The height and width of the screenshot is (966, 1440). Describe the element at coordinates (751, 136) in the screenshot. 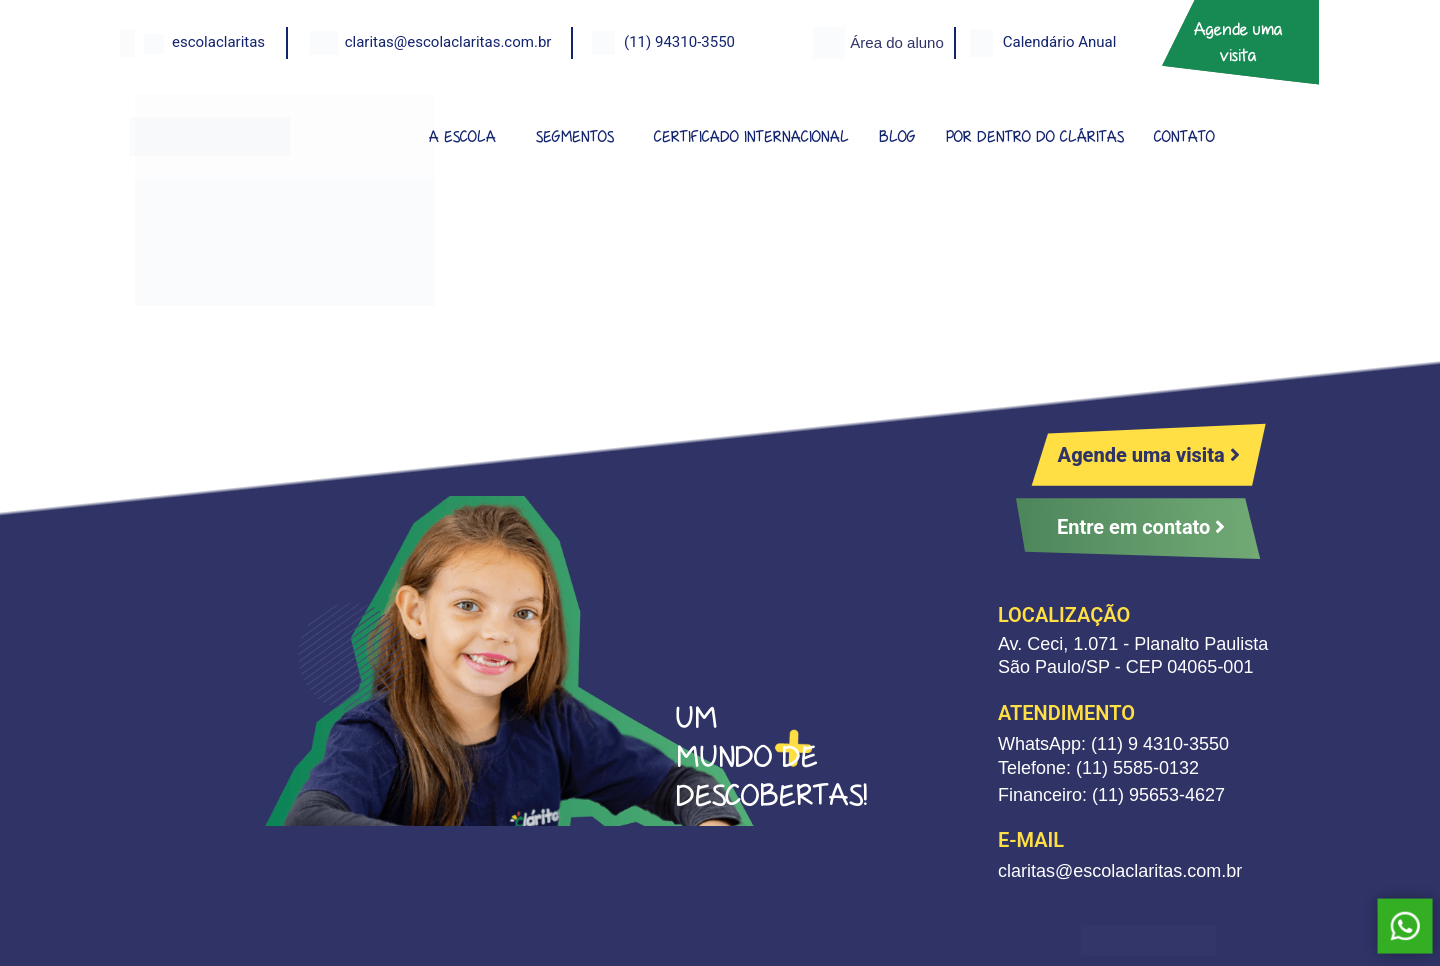

I see `CERTIFICADO INTERNACIONAL` at that location.